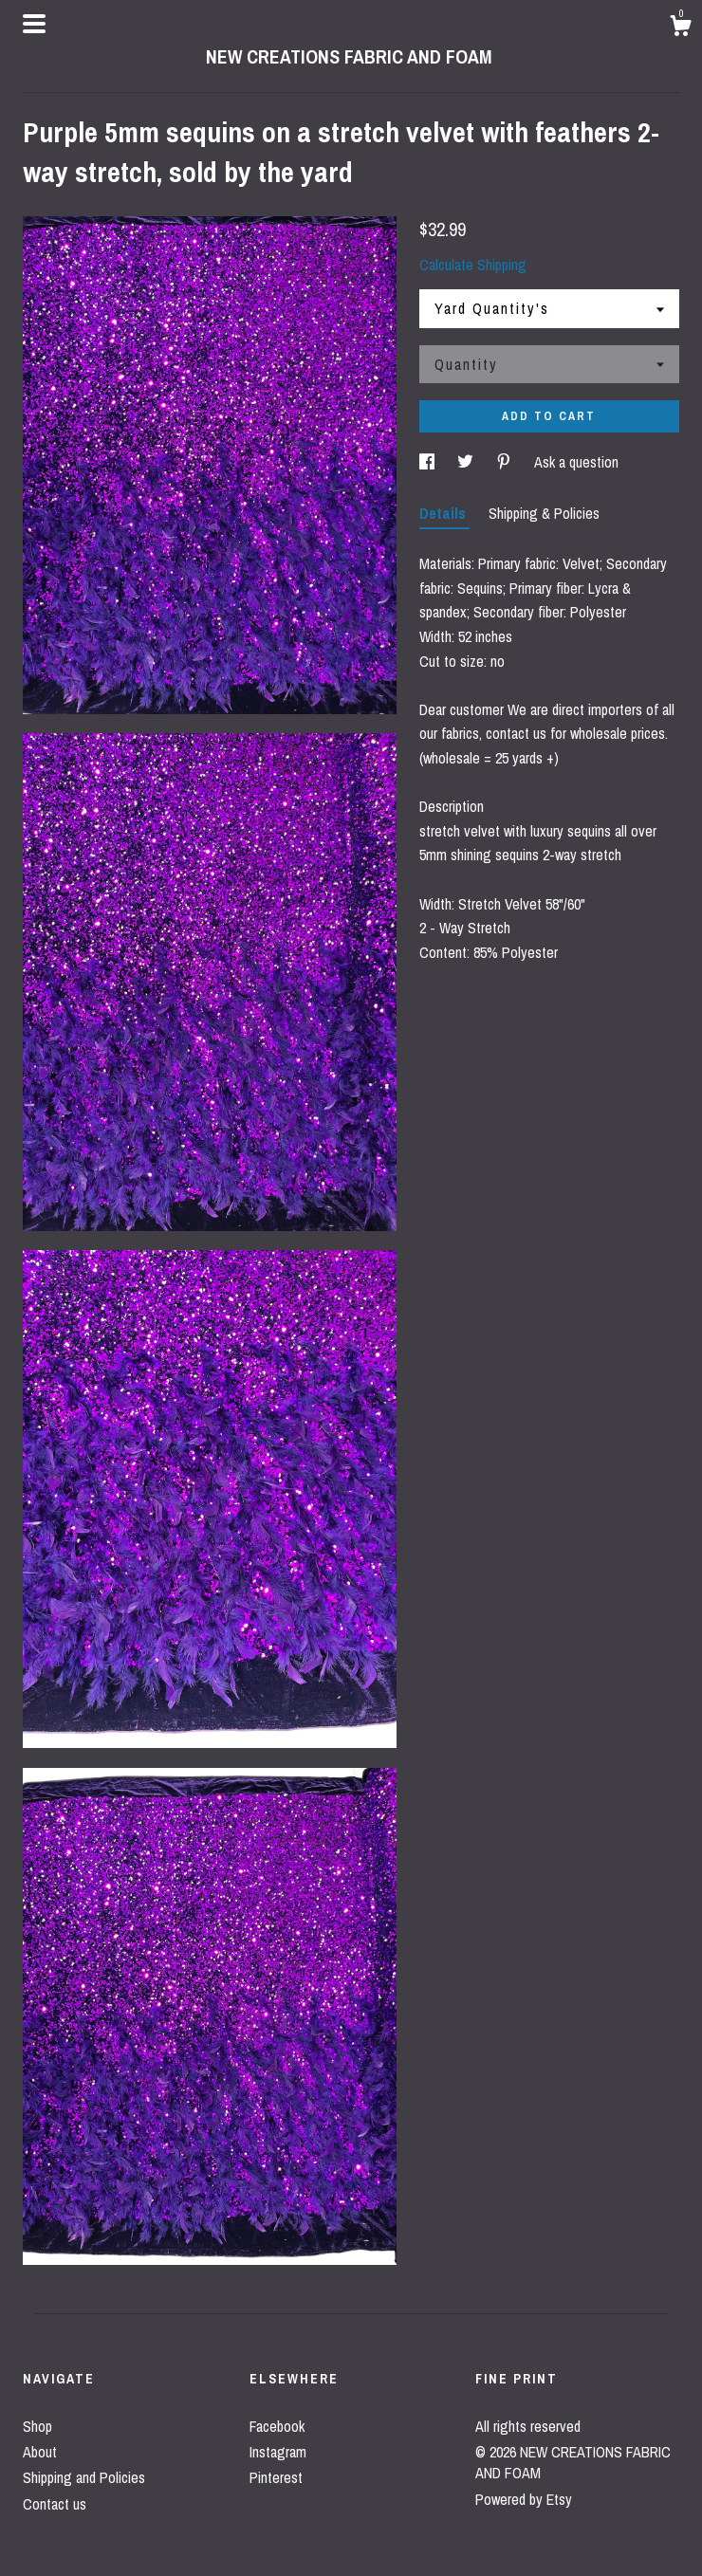 This screenshot has width=702, height=2576. What do you see at coordinates (84, 2477) in the screenshot?
I see `Shipping and Policies` at bounding box center [84, 2477].